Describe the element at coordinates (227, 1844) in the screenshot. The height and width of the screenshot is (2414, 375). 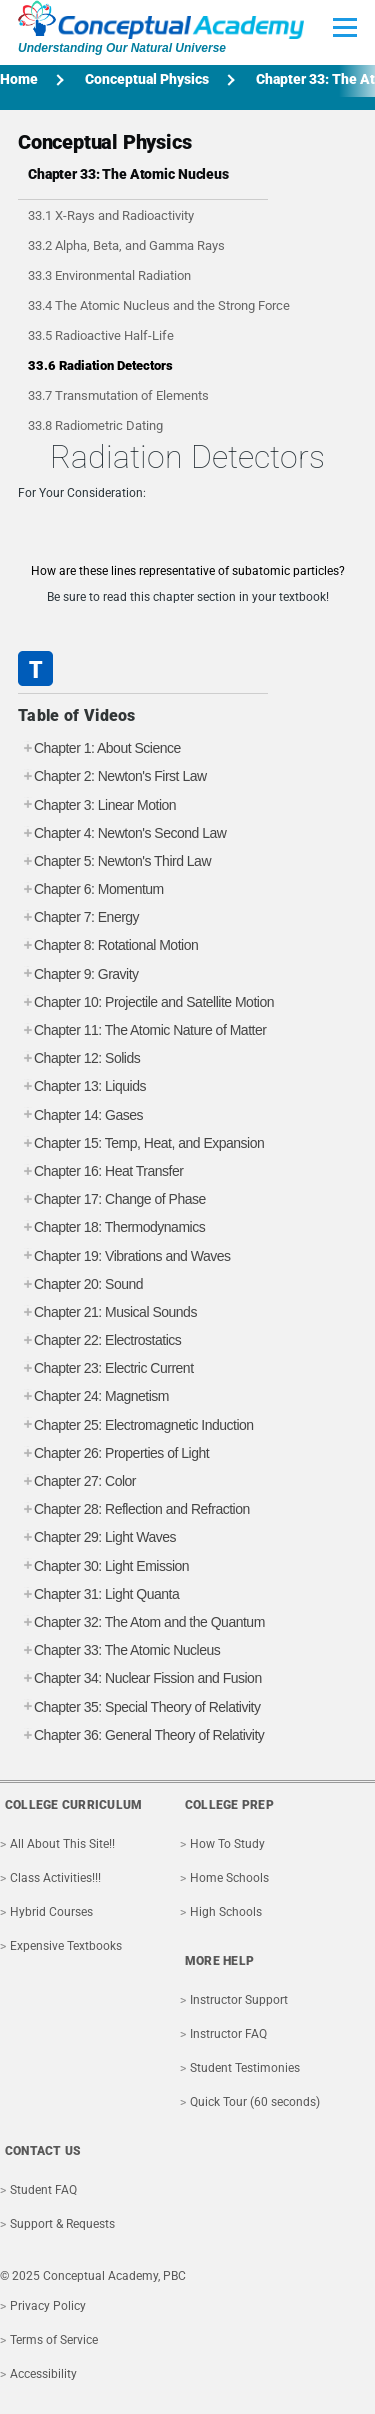
I see `How To Study` at that location.